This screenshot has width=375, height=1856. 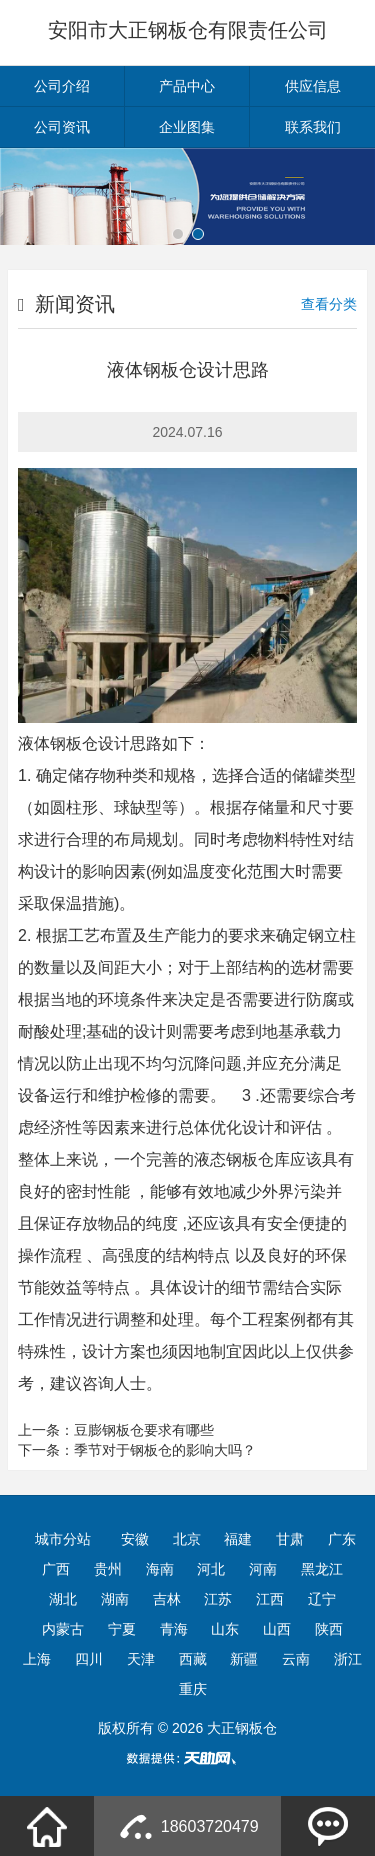 What do you see at coordinates (313, 127) in the screenshot?
I see `联系我们` at bounding box center [313, 127].